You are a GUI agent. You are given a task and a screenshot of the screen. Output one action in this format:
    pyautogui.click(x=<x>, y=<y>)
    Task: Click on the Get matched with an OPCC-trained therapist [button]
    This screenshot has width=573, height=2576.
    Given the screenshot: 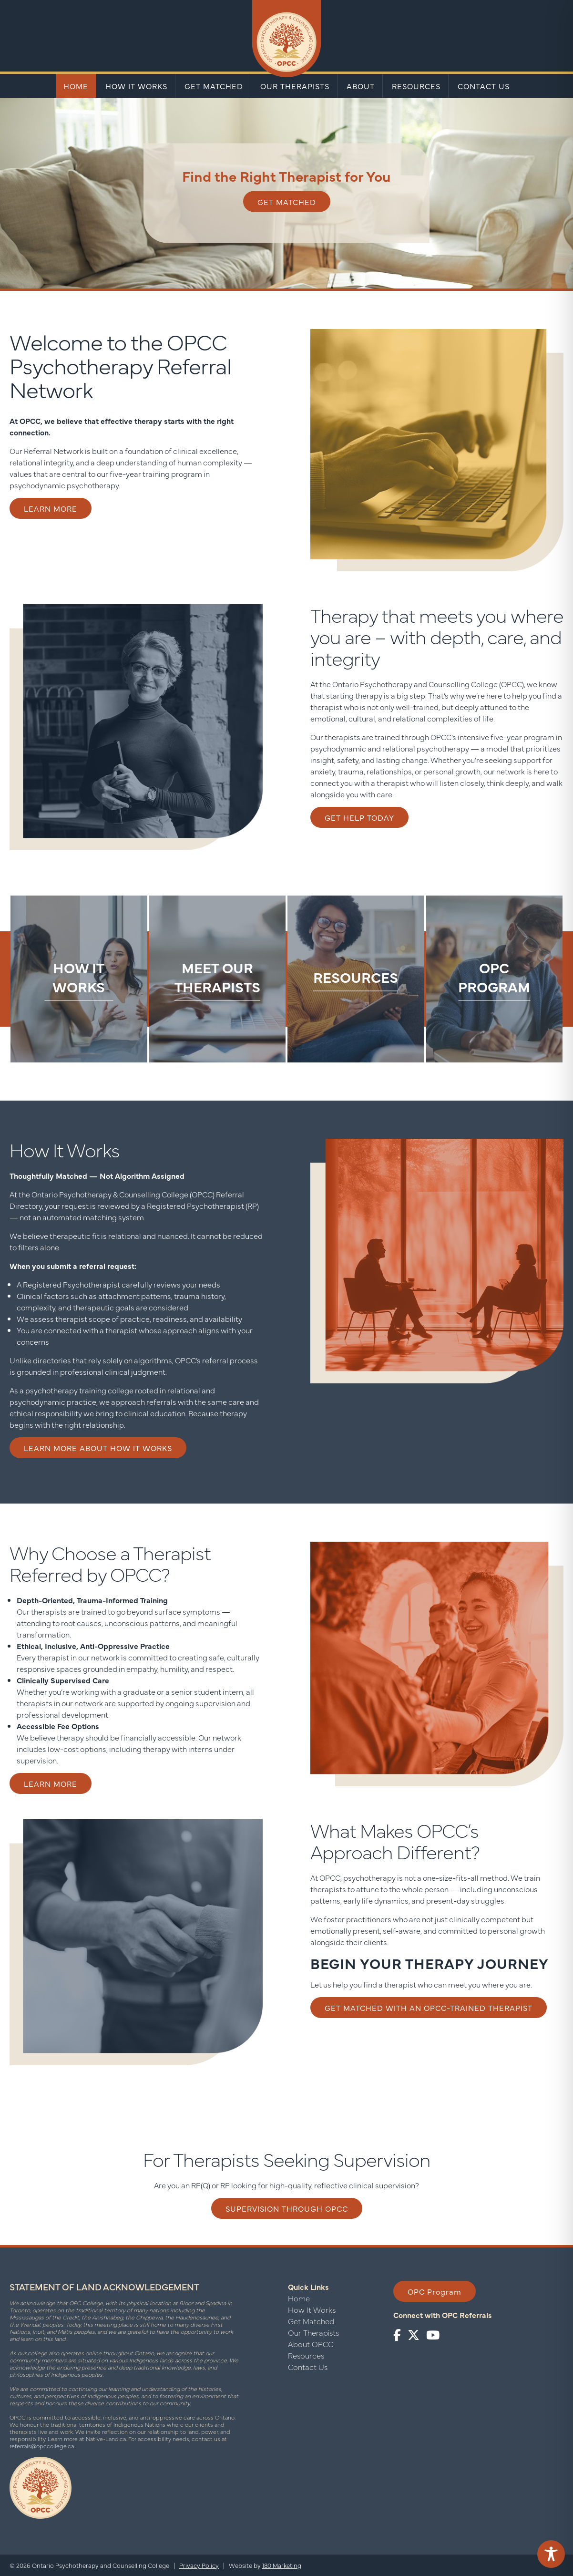 What is the action you would take?
    pyautogui.click(x=428, y=2007)
    